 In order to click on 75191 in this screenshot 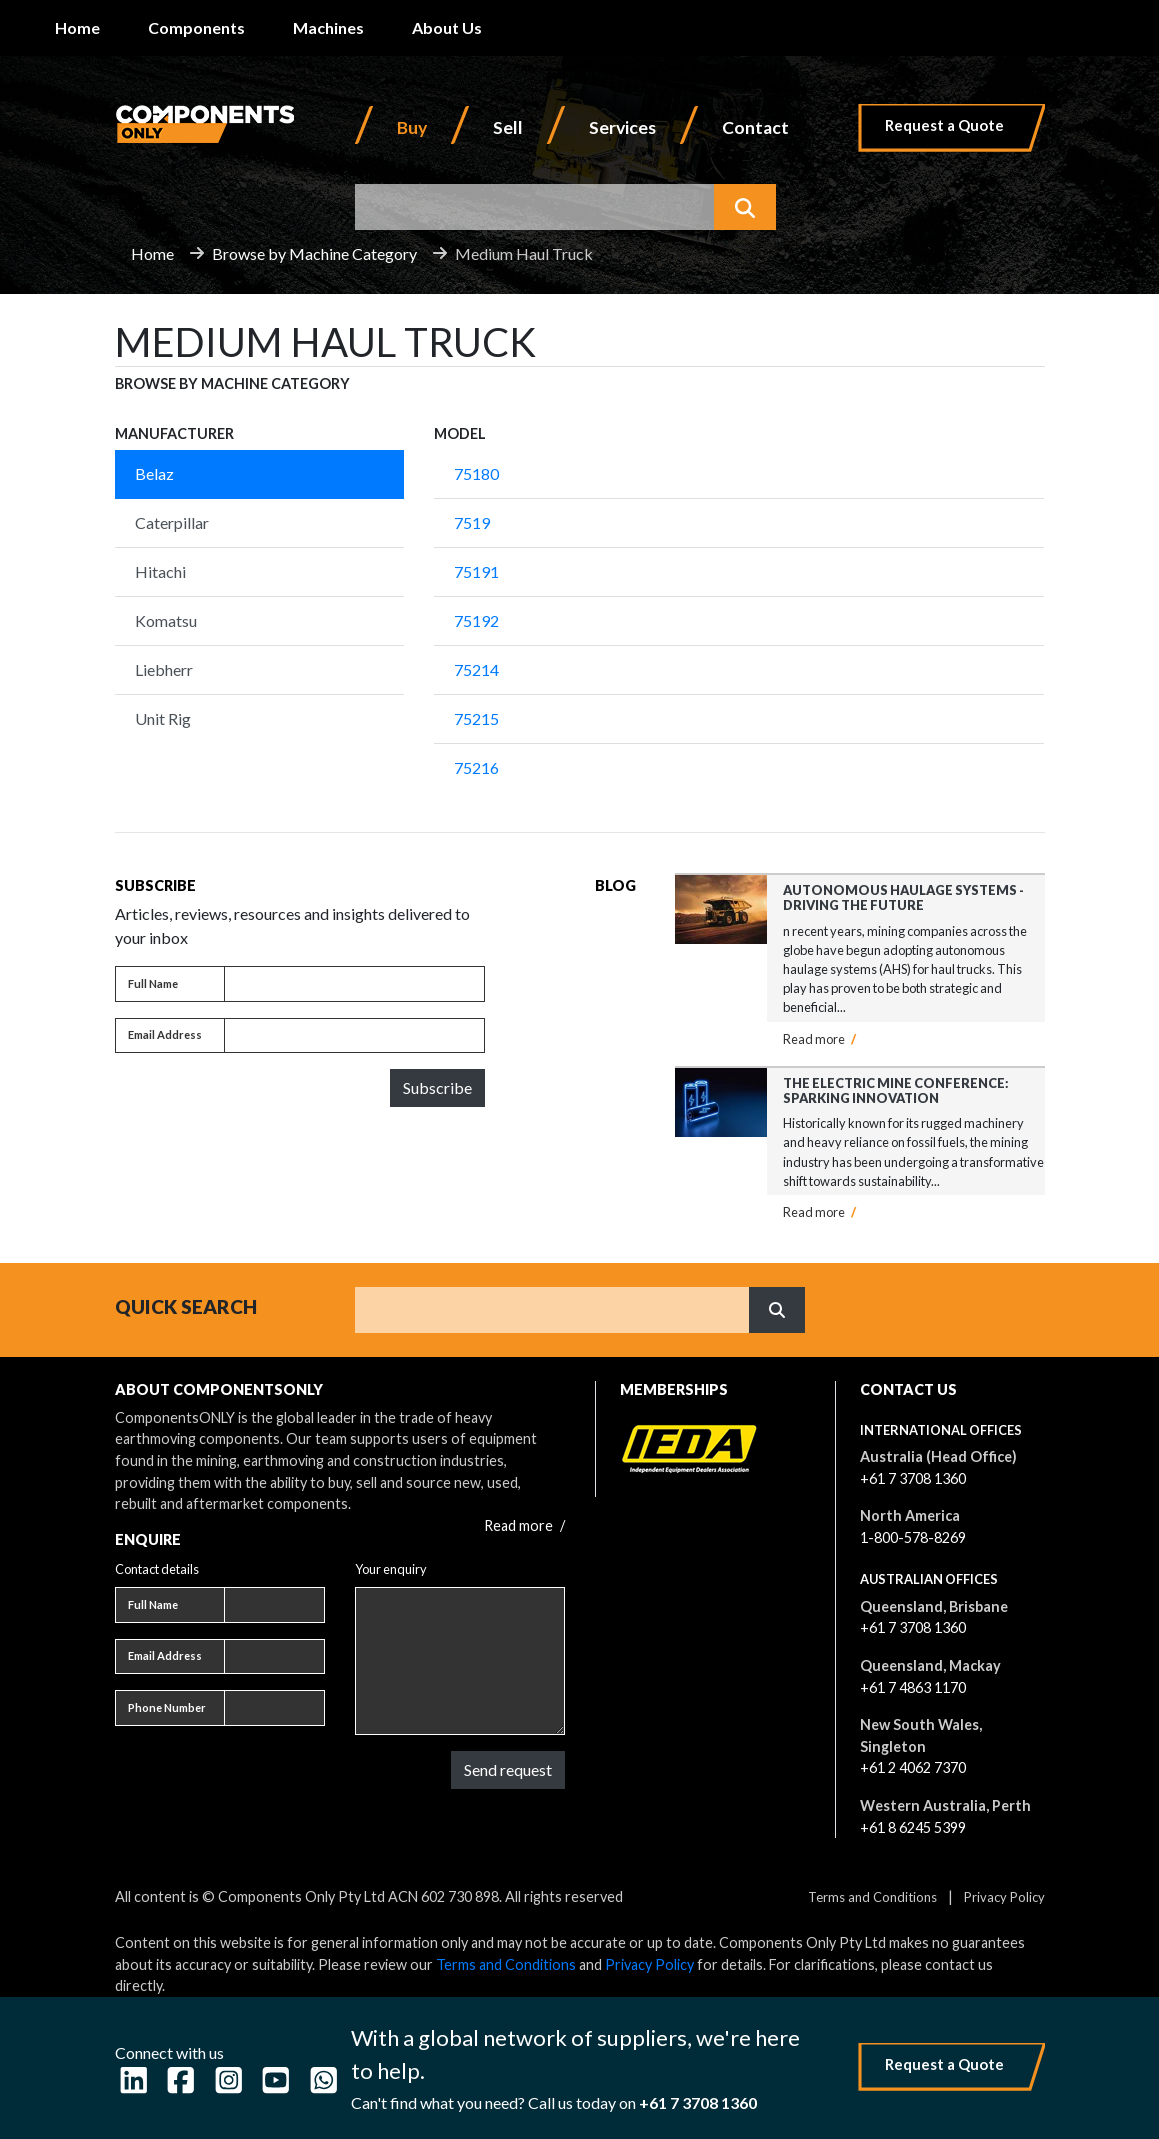, I will do `click(476, 571)`.